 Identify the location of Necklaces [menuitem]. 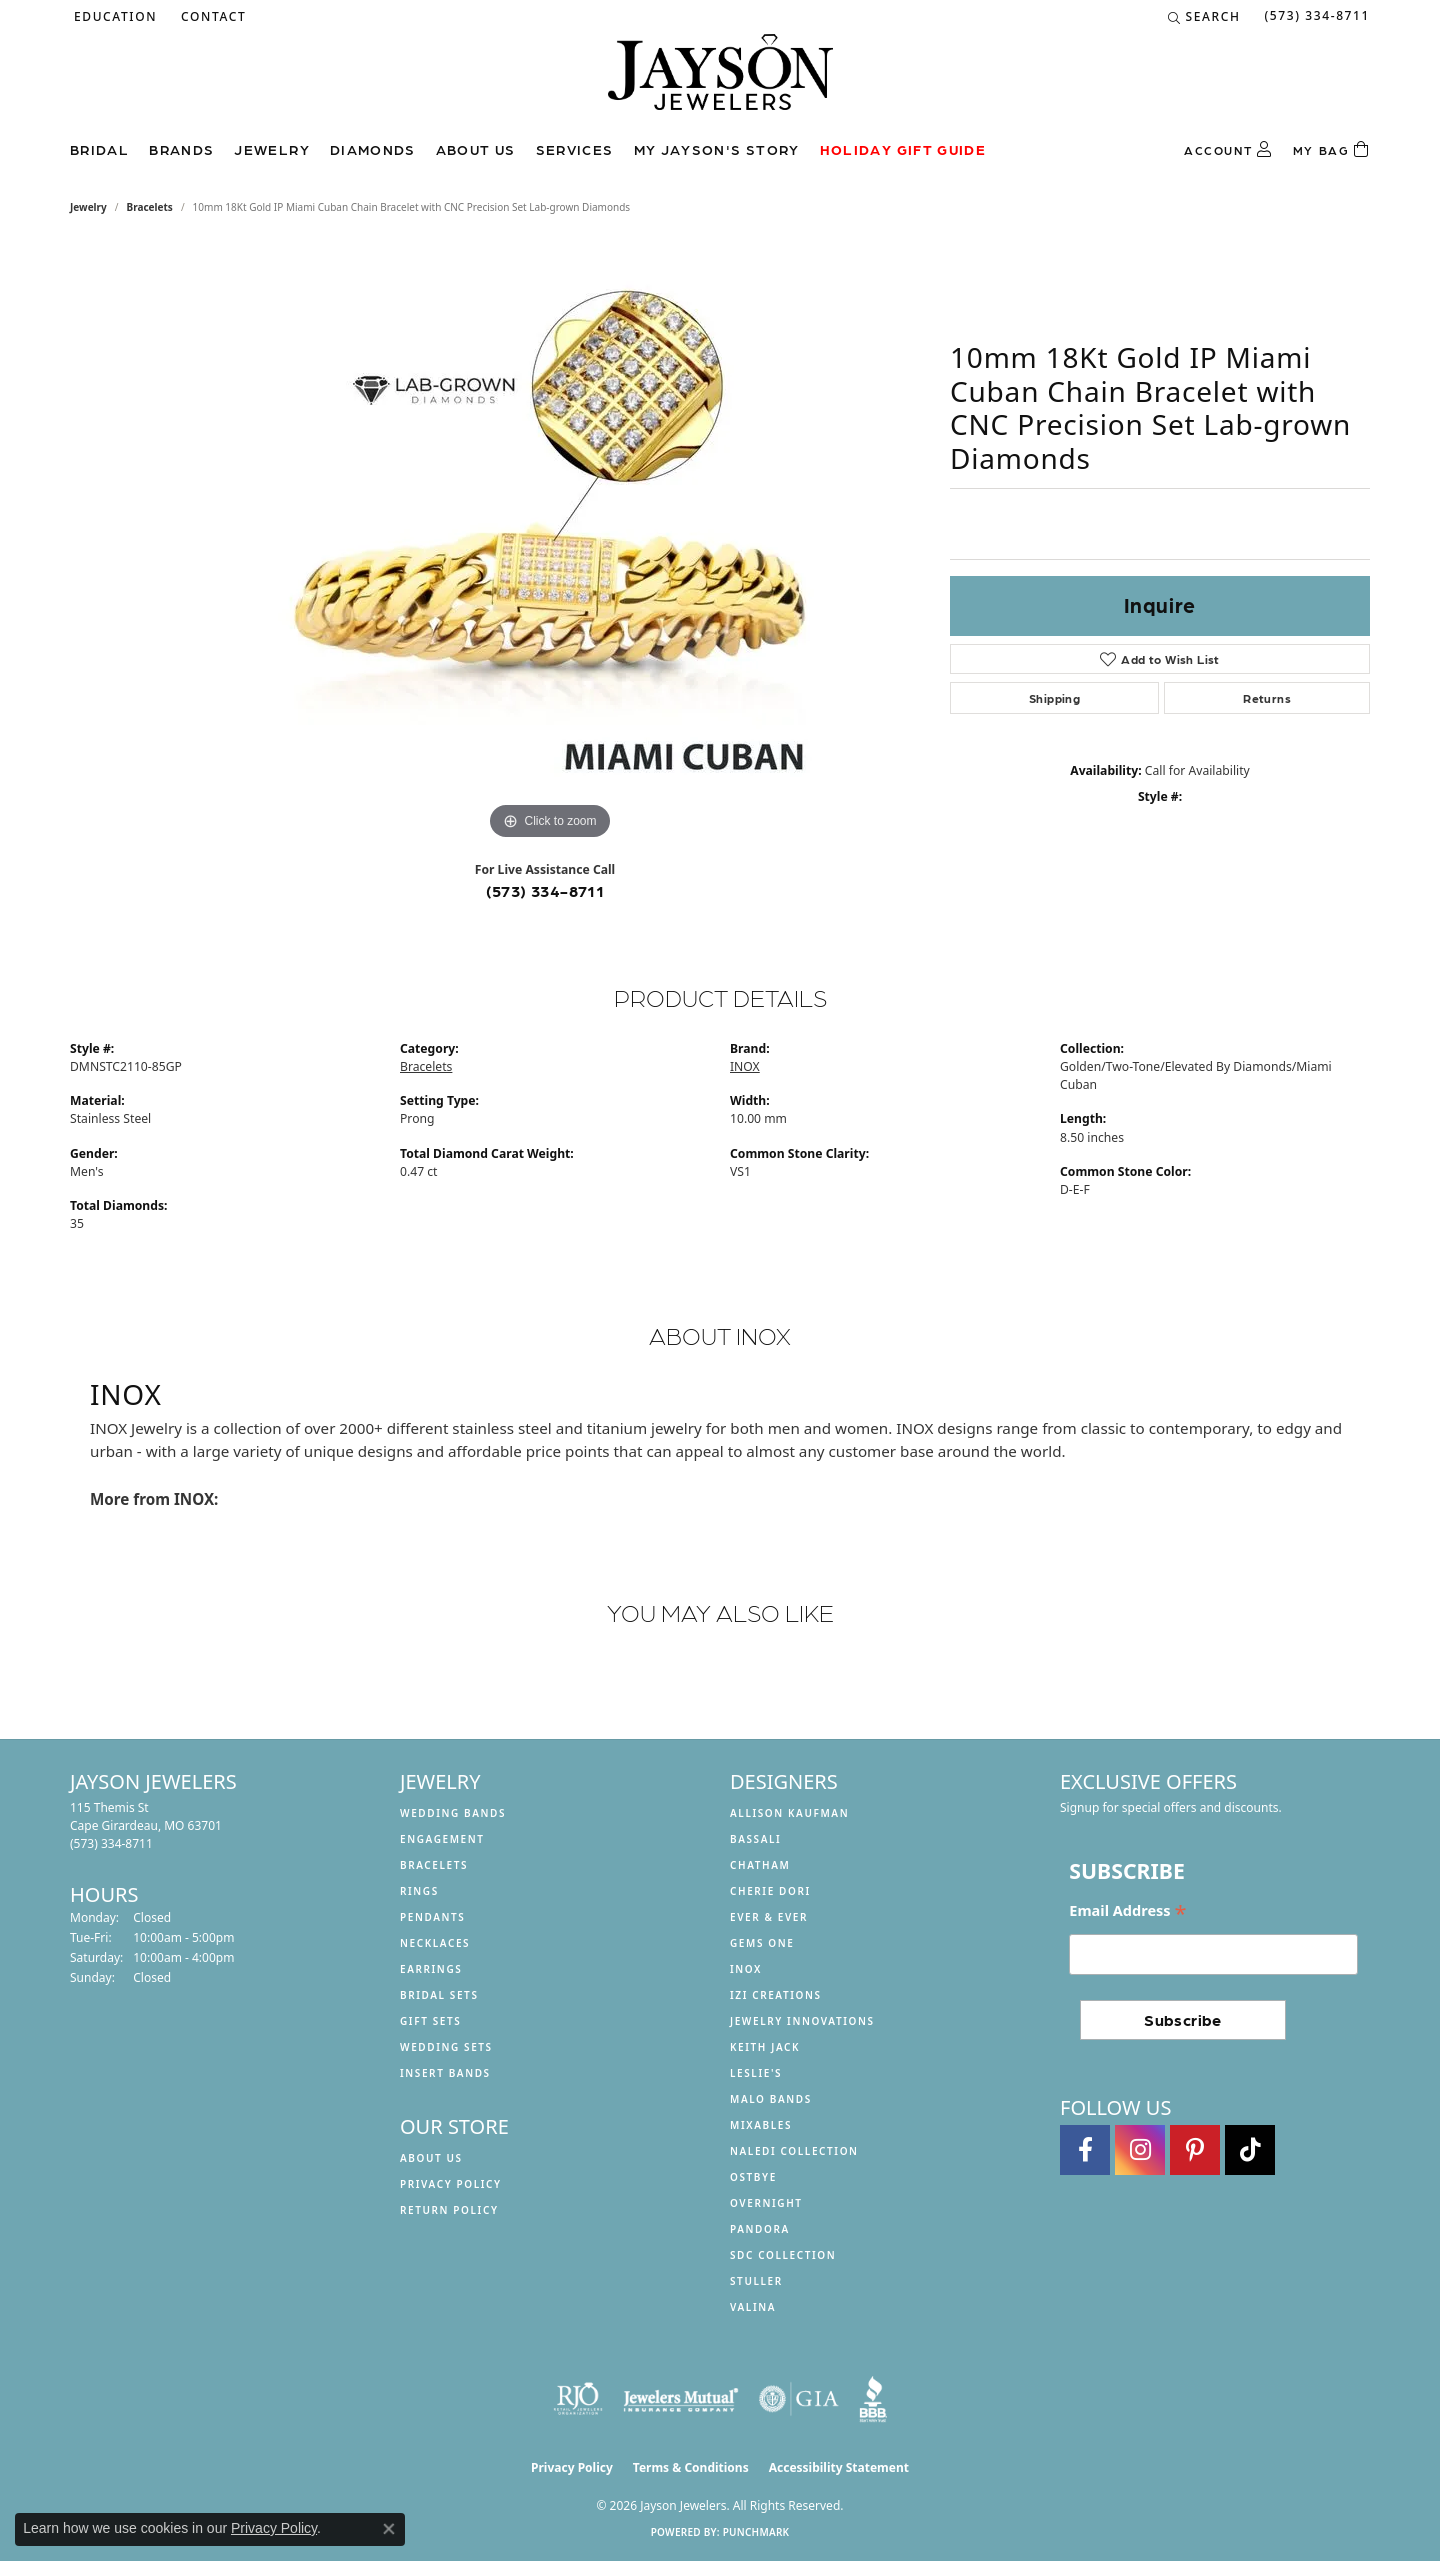
(435, 1943).